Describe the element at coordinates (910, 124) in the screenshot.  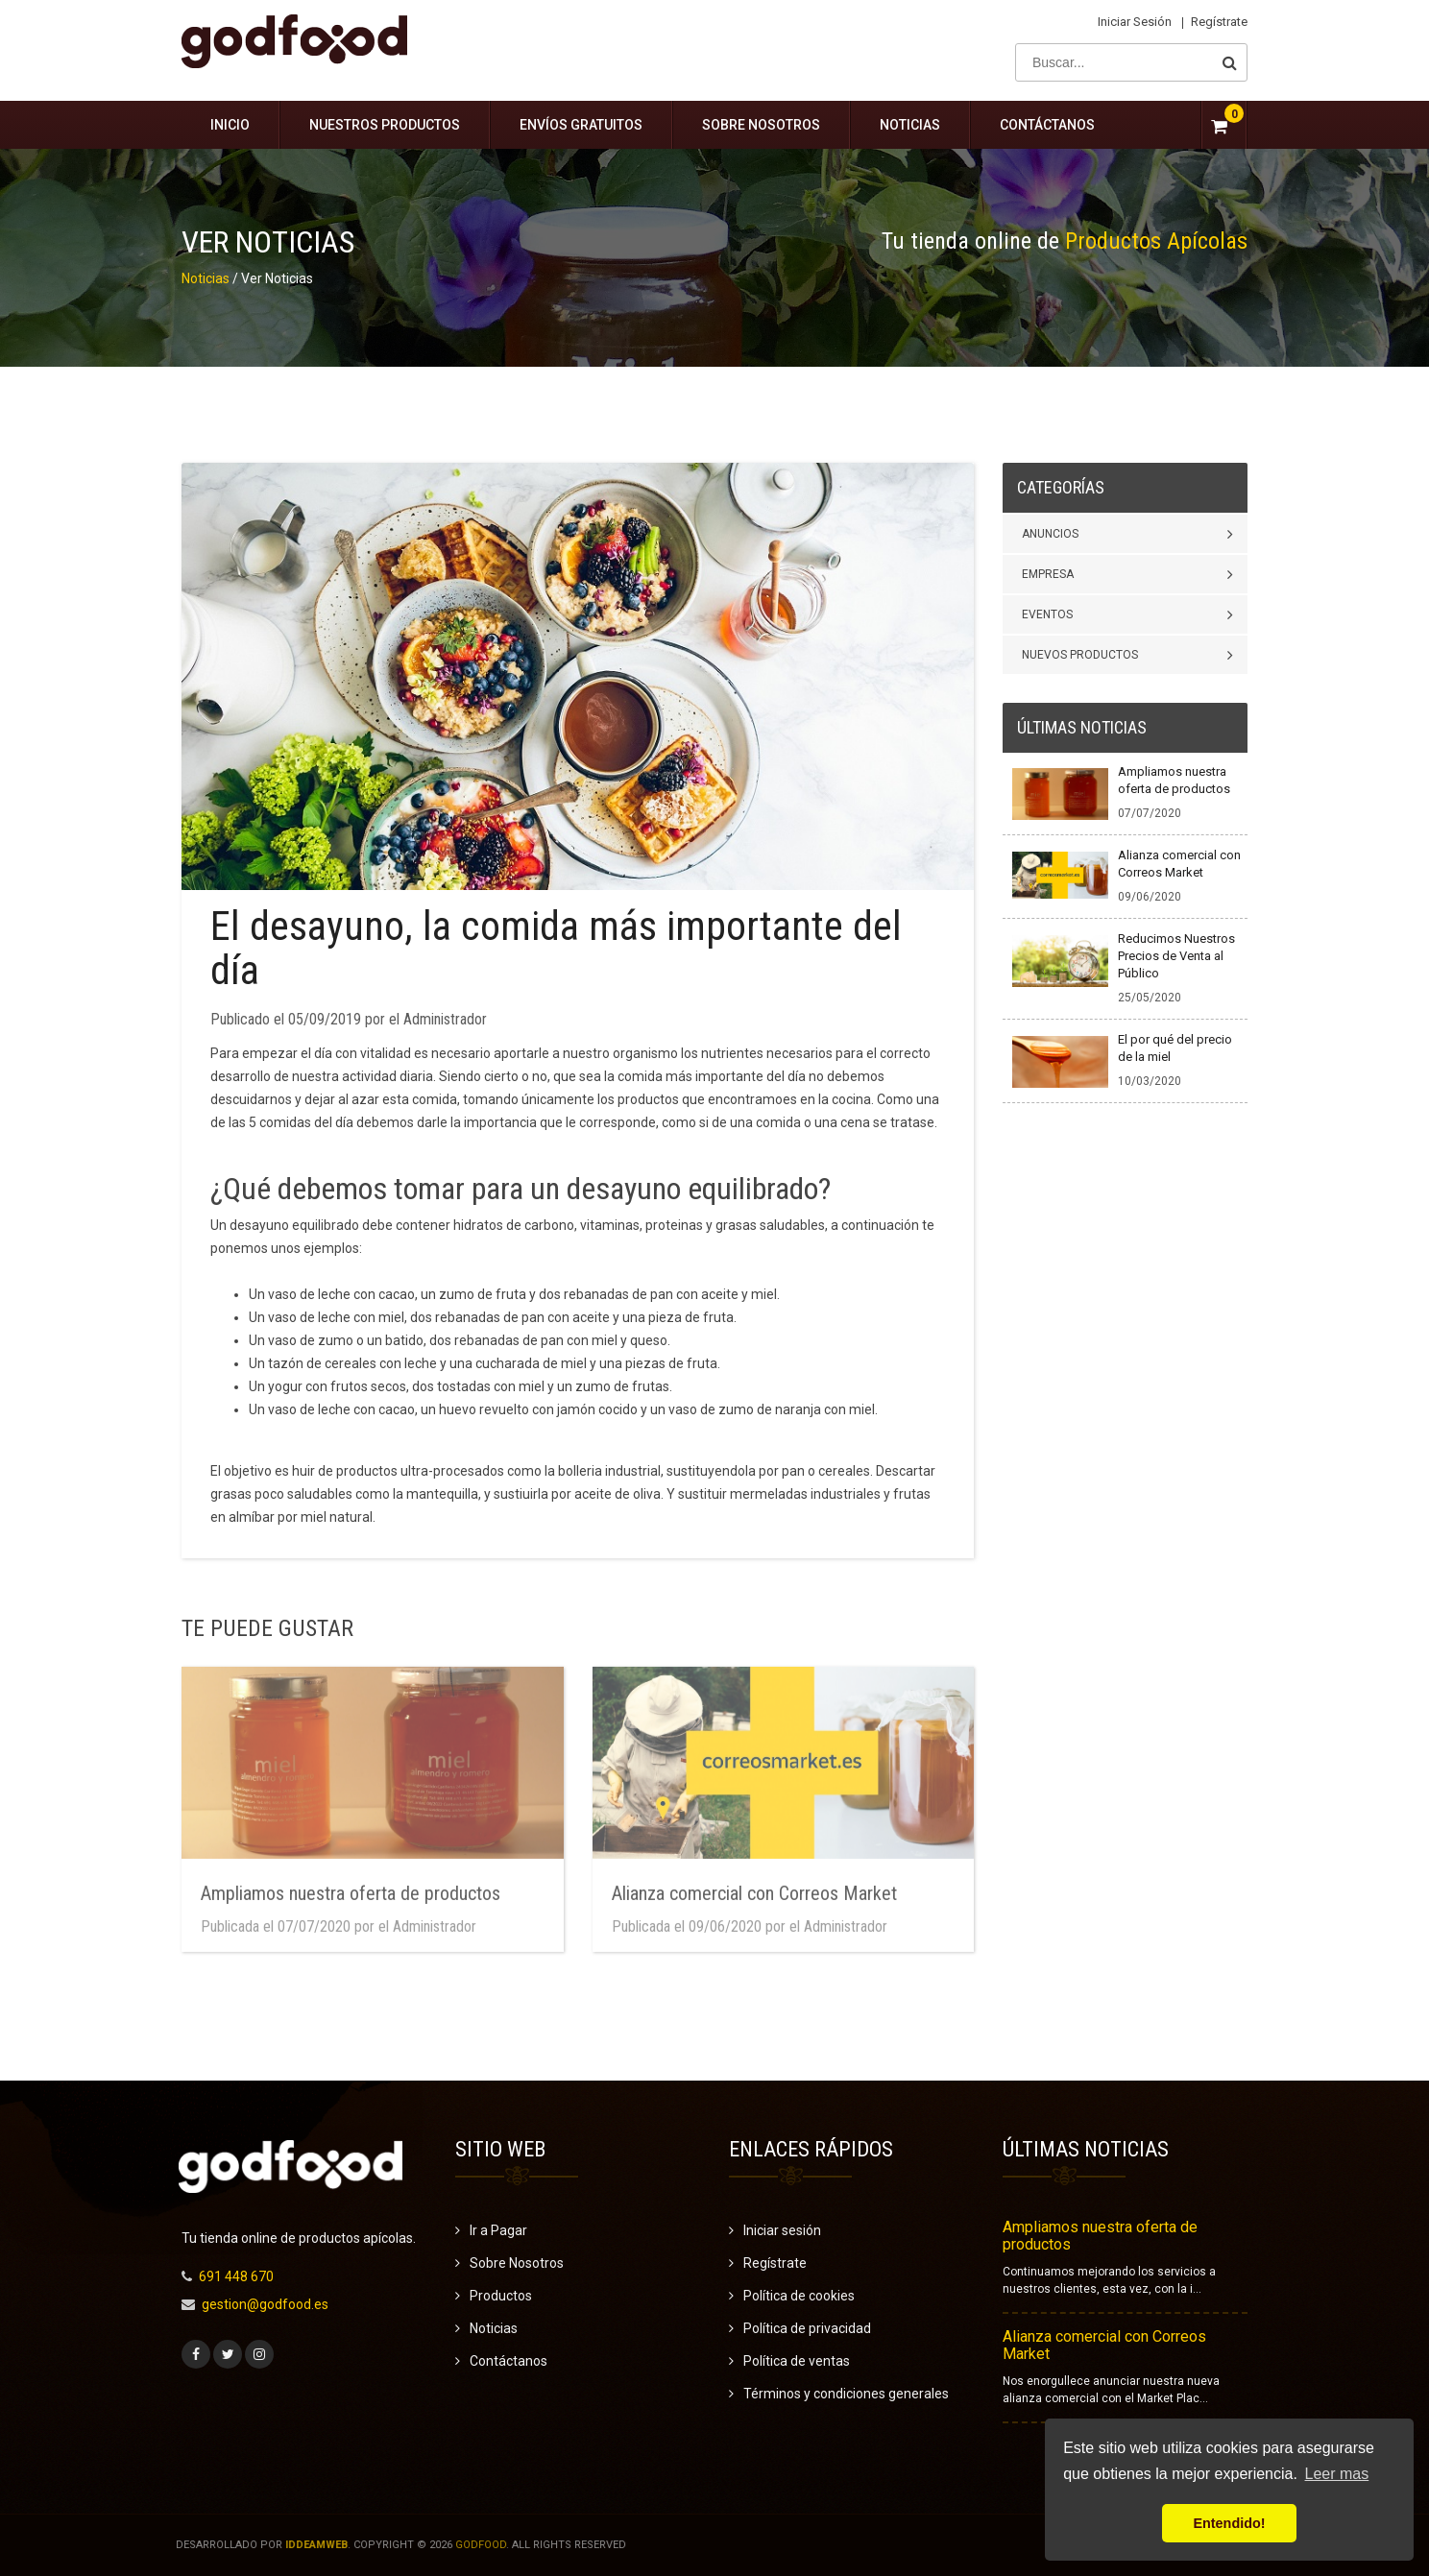
I see `Noticias` at that location.